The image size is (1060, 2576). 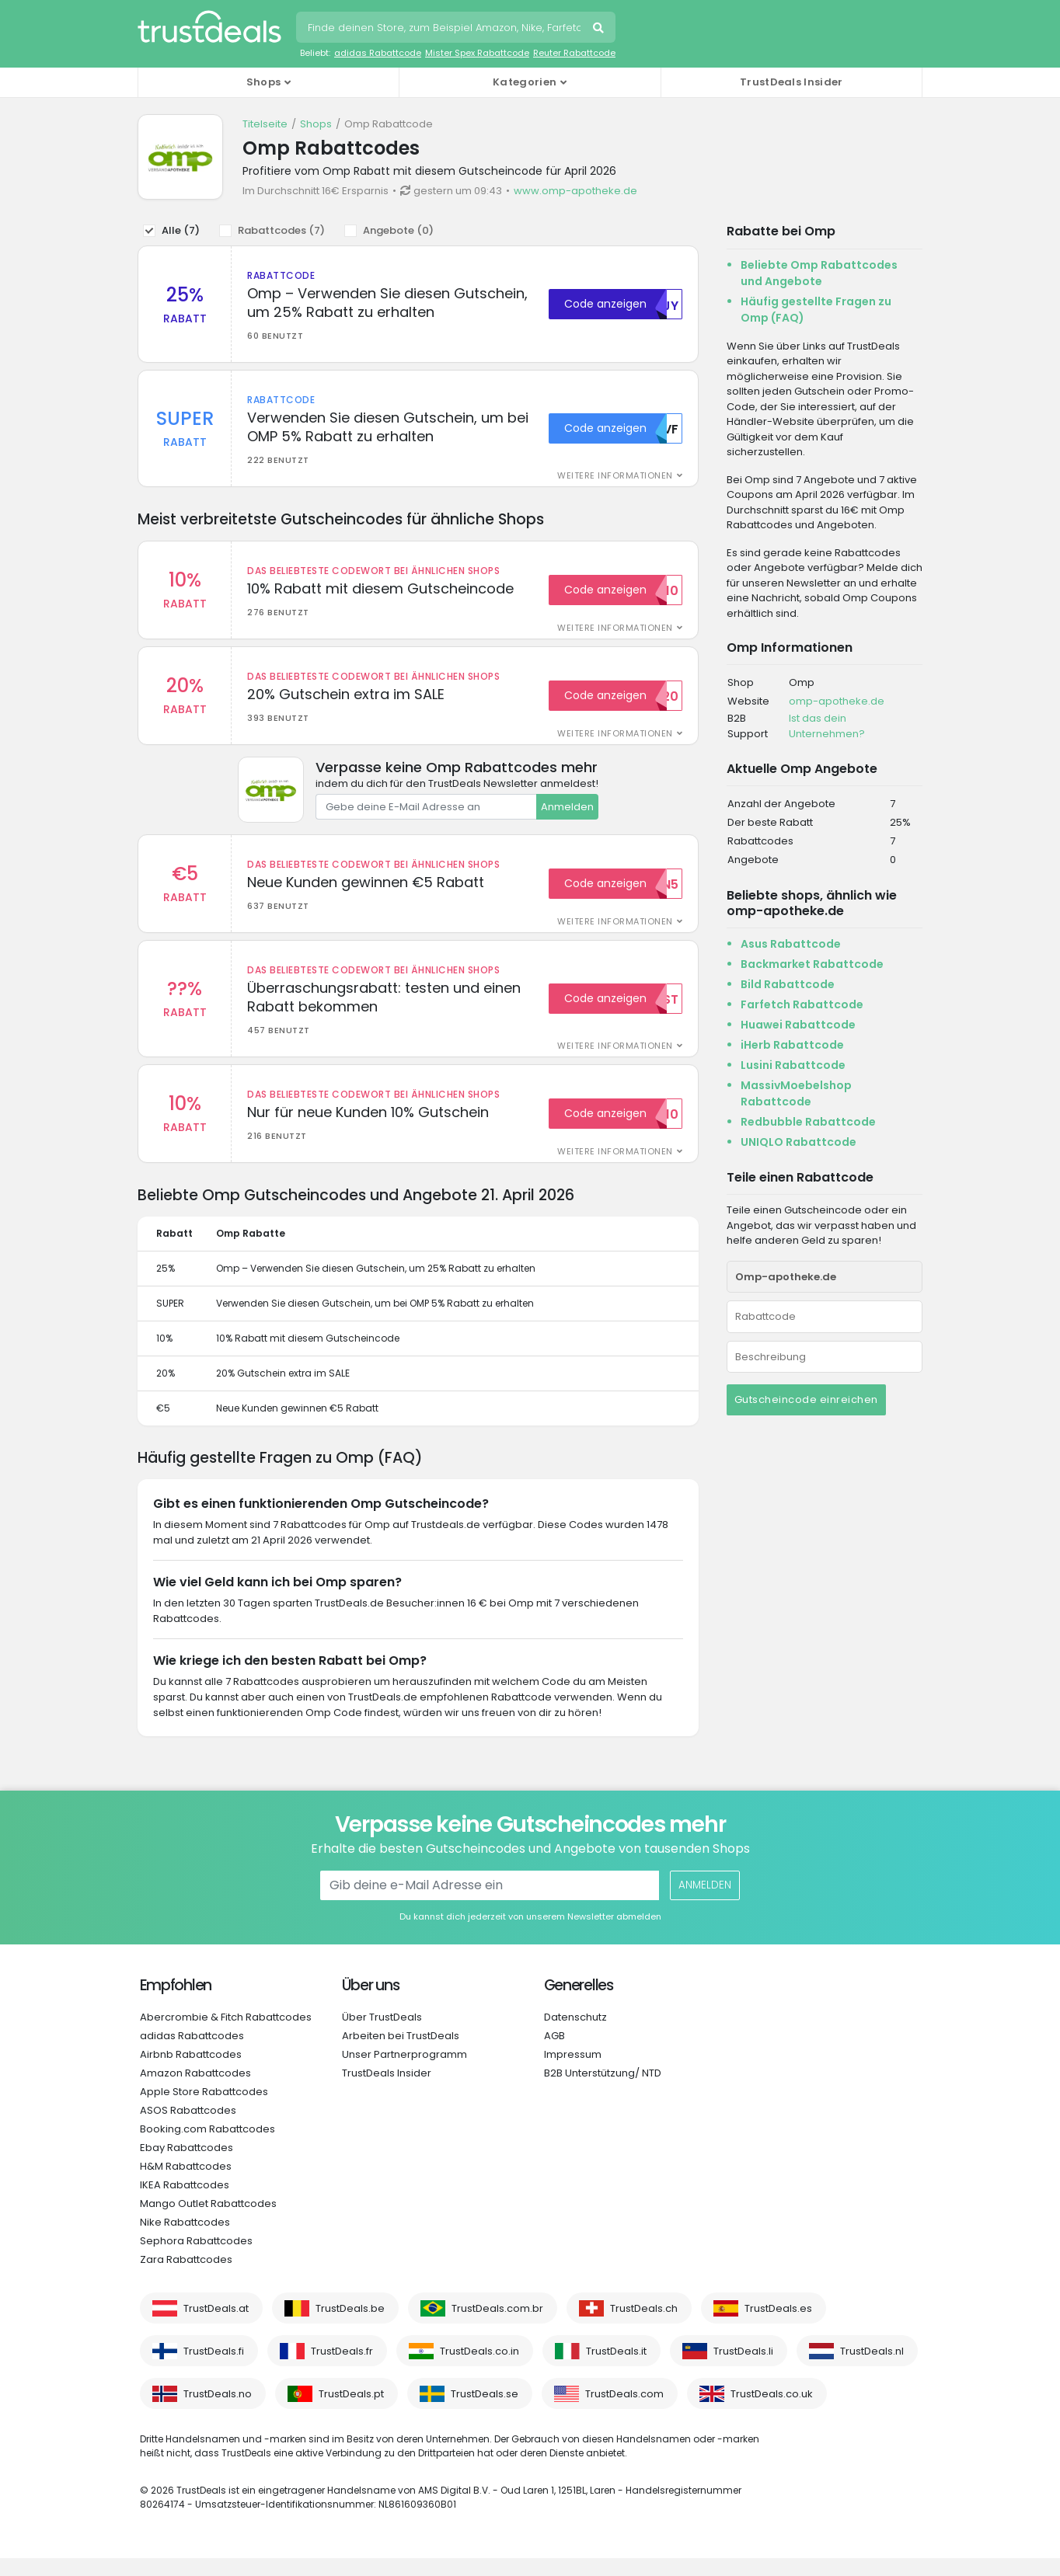 What do you see at coordinates (808, 1122) in the screenshot?
I see `Redbubble Rabattcode` at bounding box center [808, 1122].